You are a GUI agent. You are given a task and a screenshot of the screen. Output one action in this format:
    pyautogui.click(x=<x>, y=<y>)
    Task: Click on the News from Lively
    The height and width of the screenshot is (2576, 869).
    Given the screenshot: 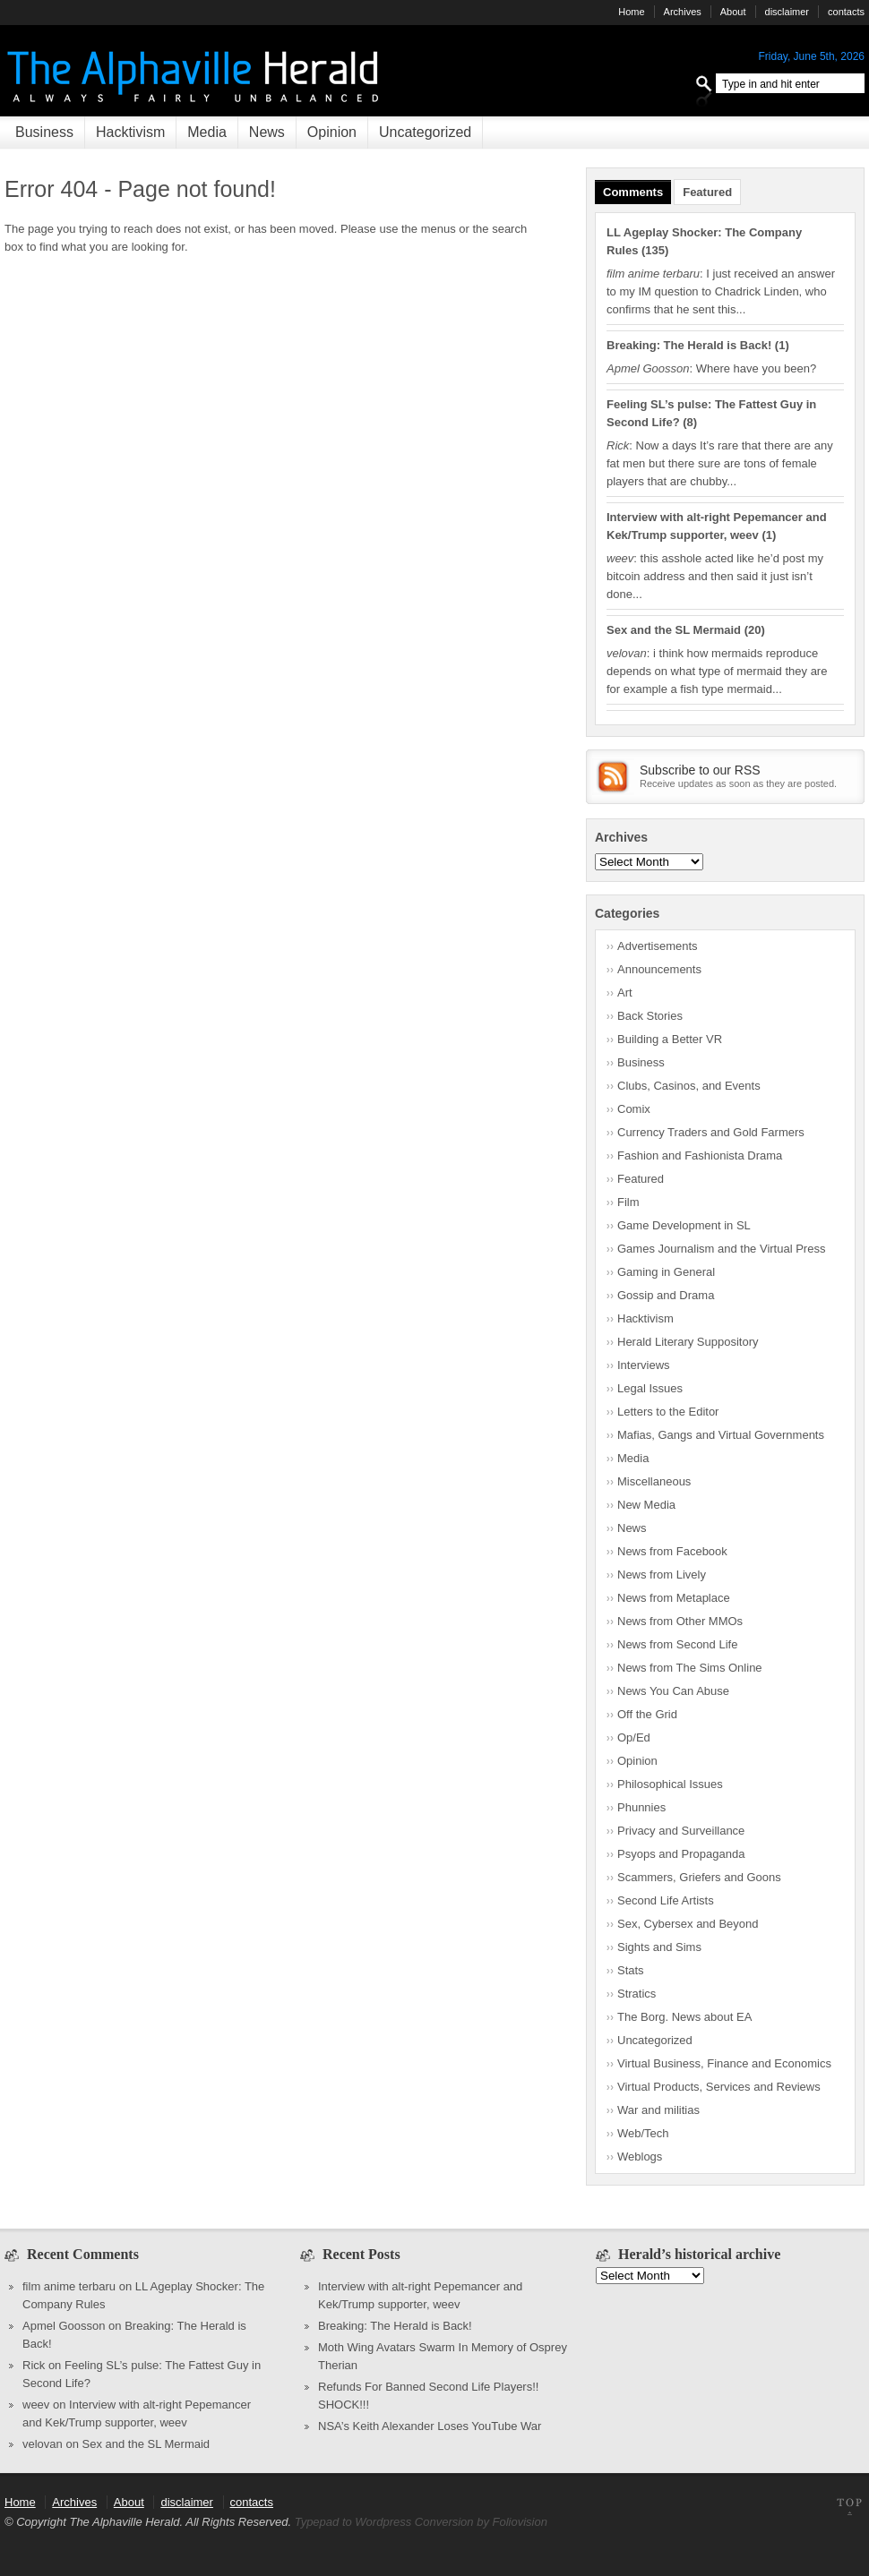 What is the action you would take?
    pyautogui.click(x=661, y=1574)
    